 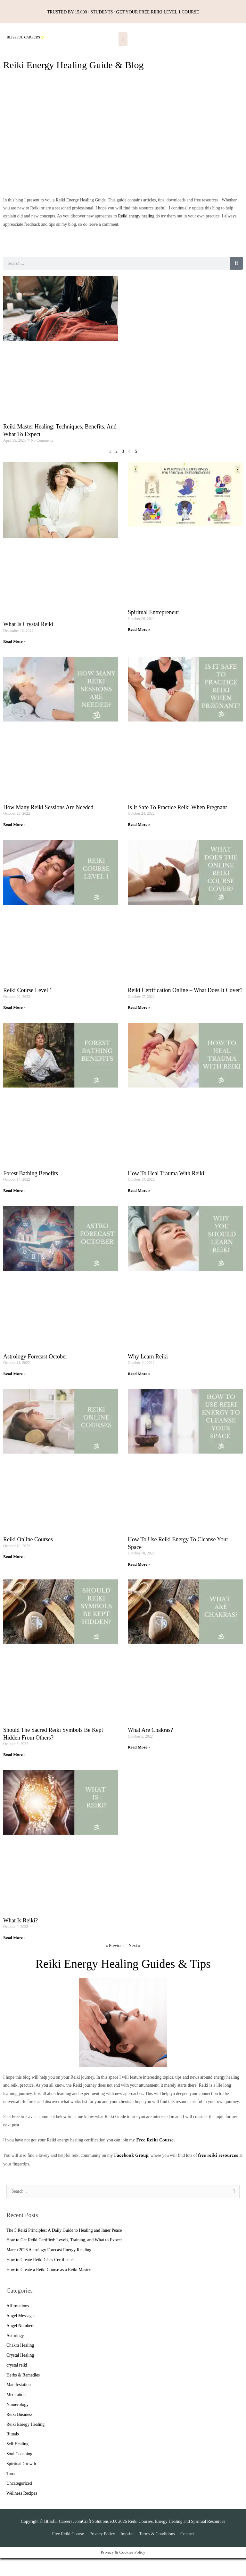 I want to click on Read More » [Read more about Is it Safe to practice Reiki when pregnant], so click(x=139, y=843).